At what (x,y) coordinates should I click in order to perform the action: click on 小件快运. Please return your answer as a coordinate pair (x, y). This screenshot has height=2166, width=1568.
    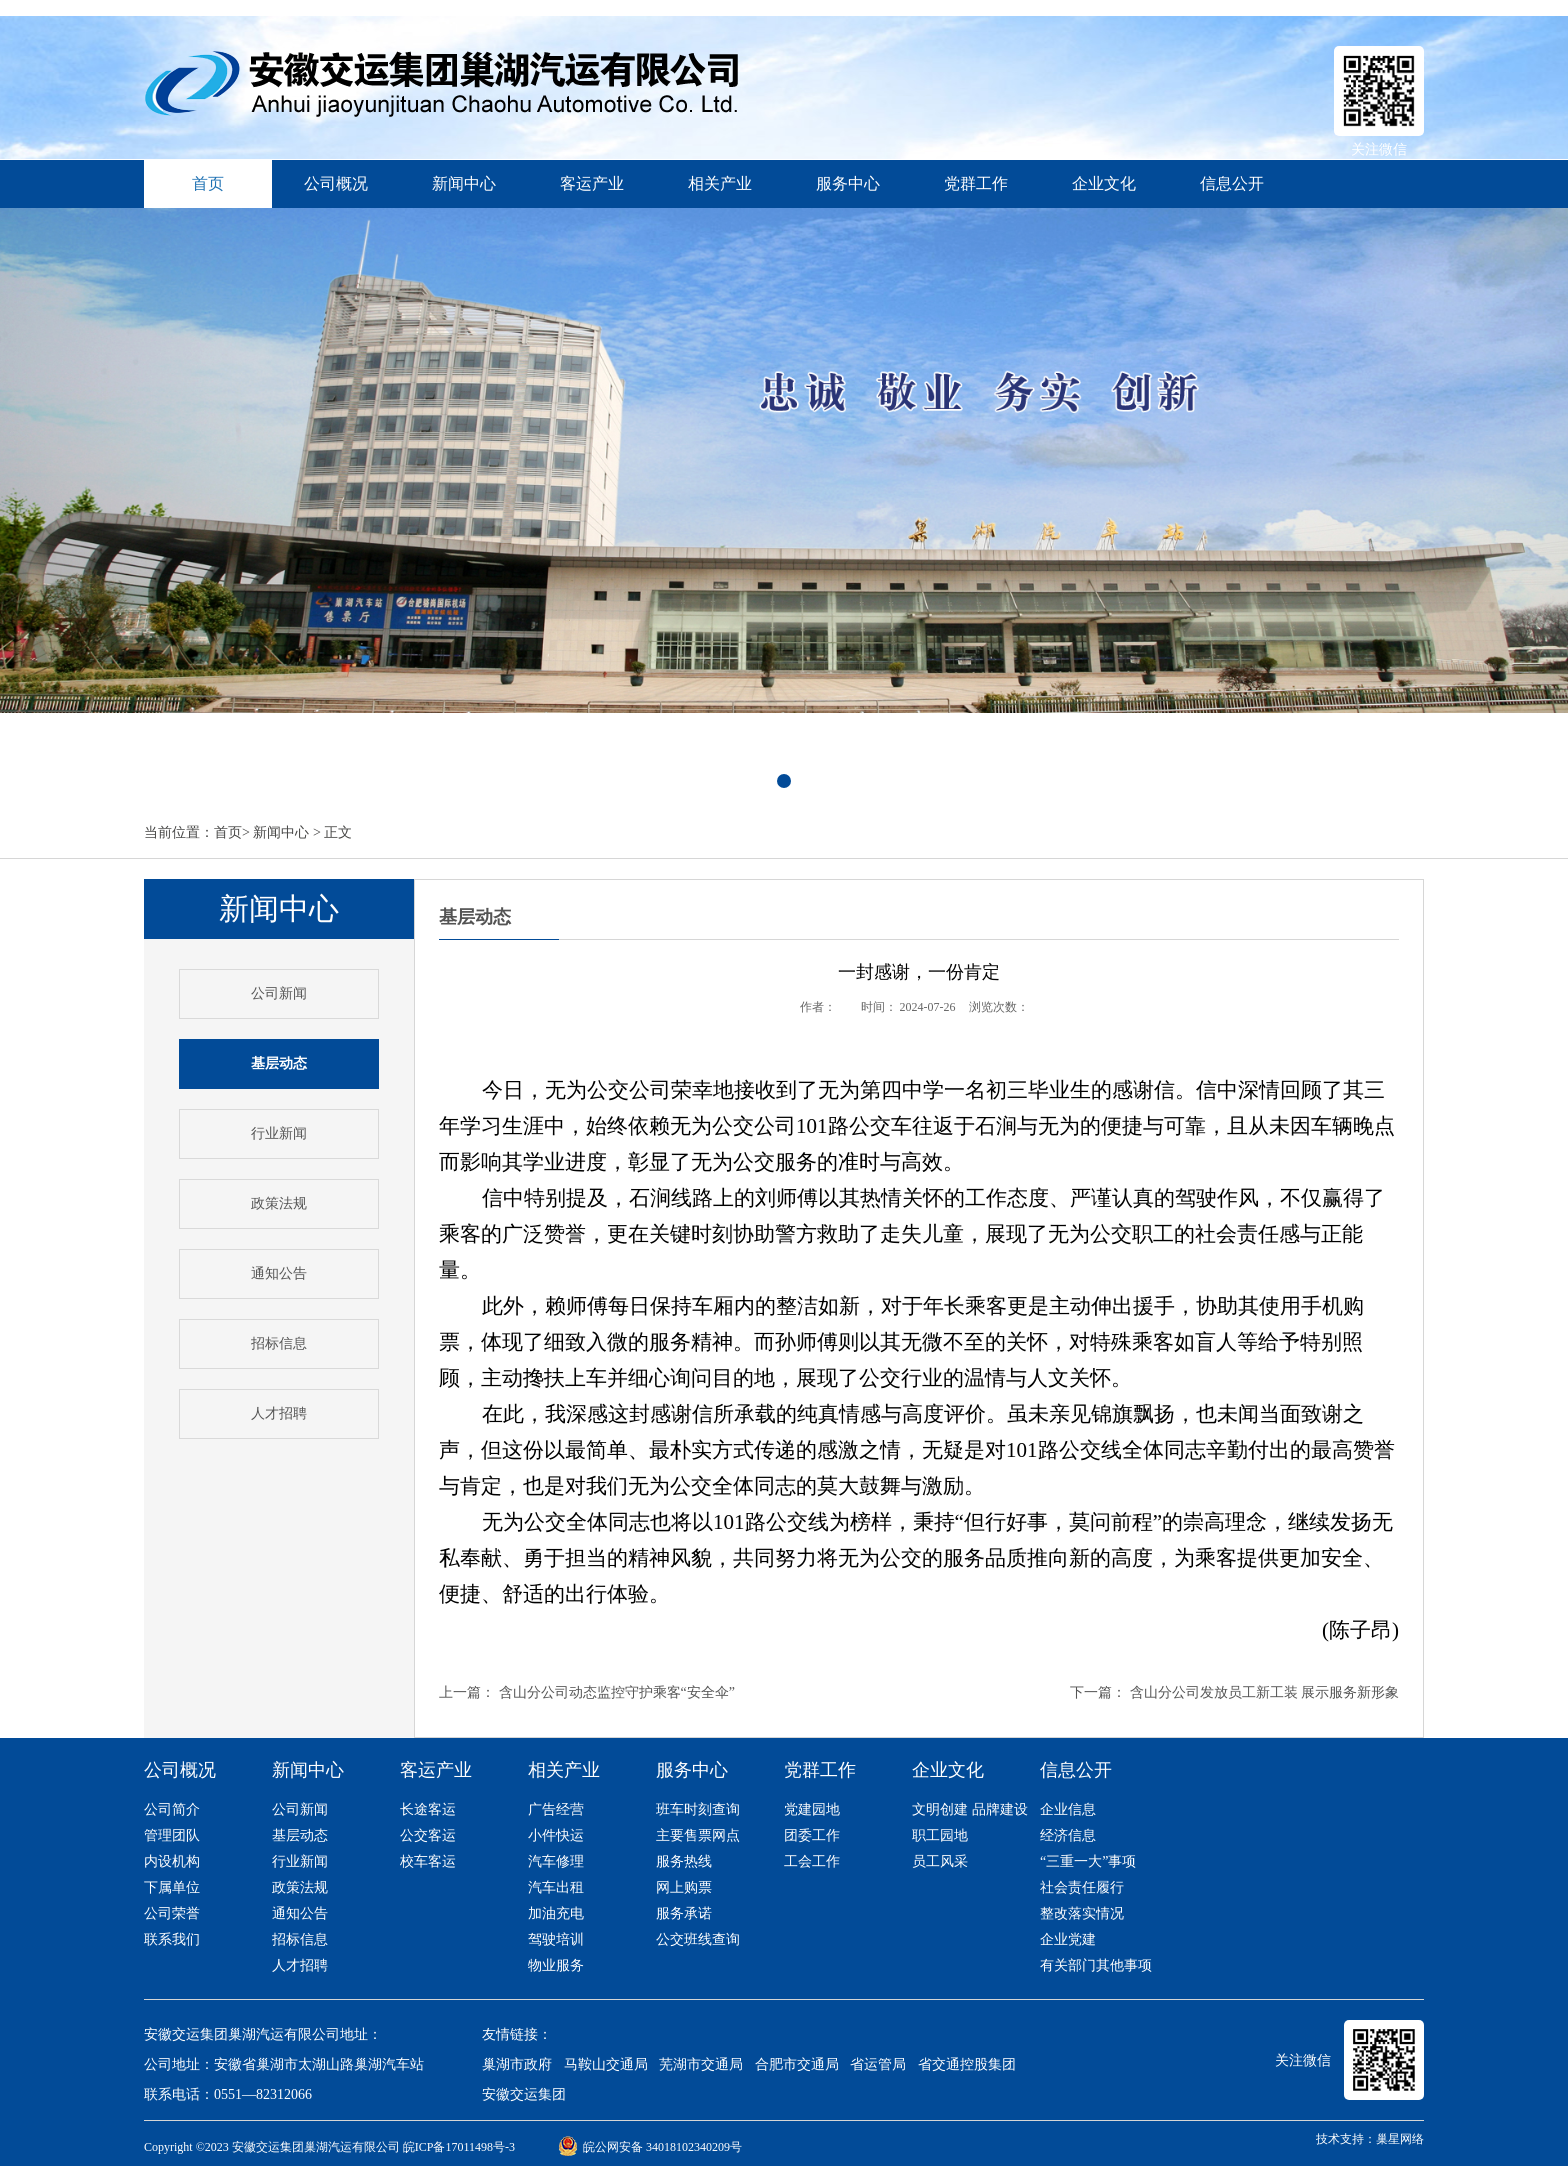
    Looking at the image, I should click on (556, 1835).